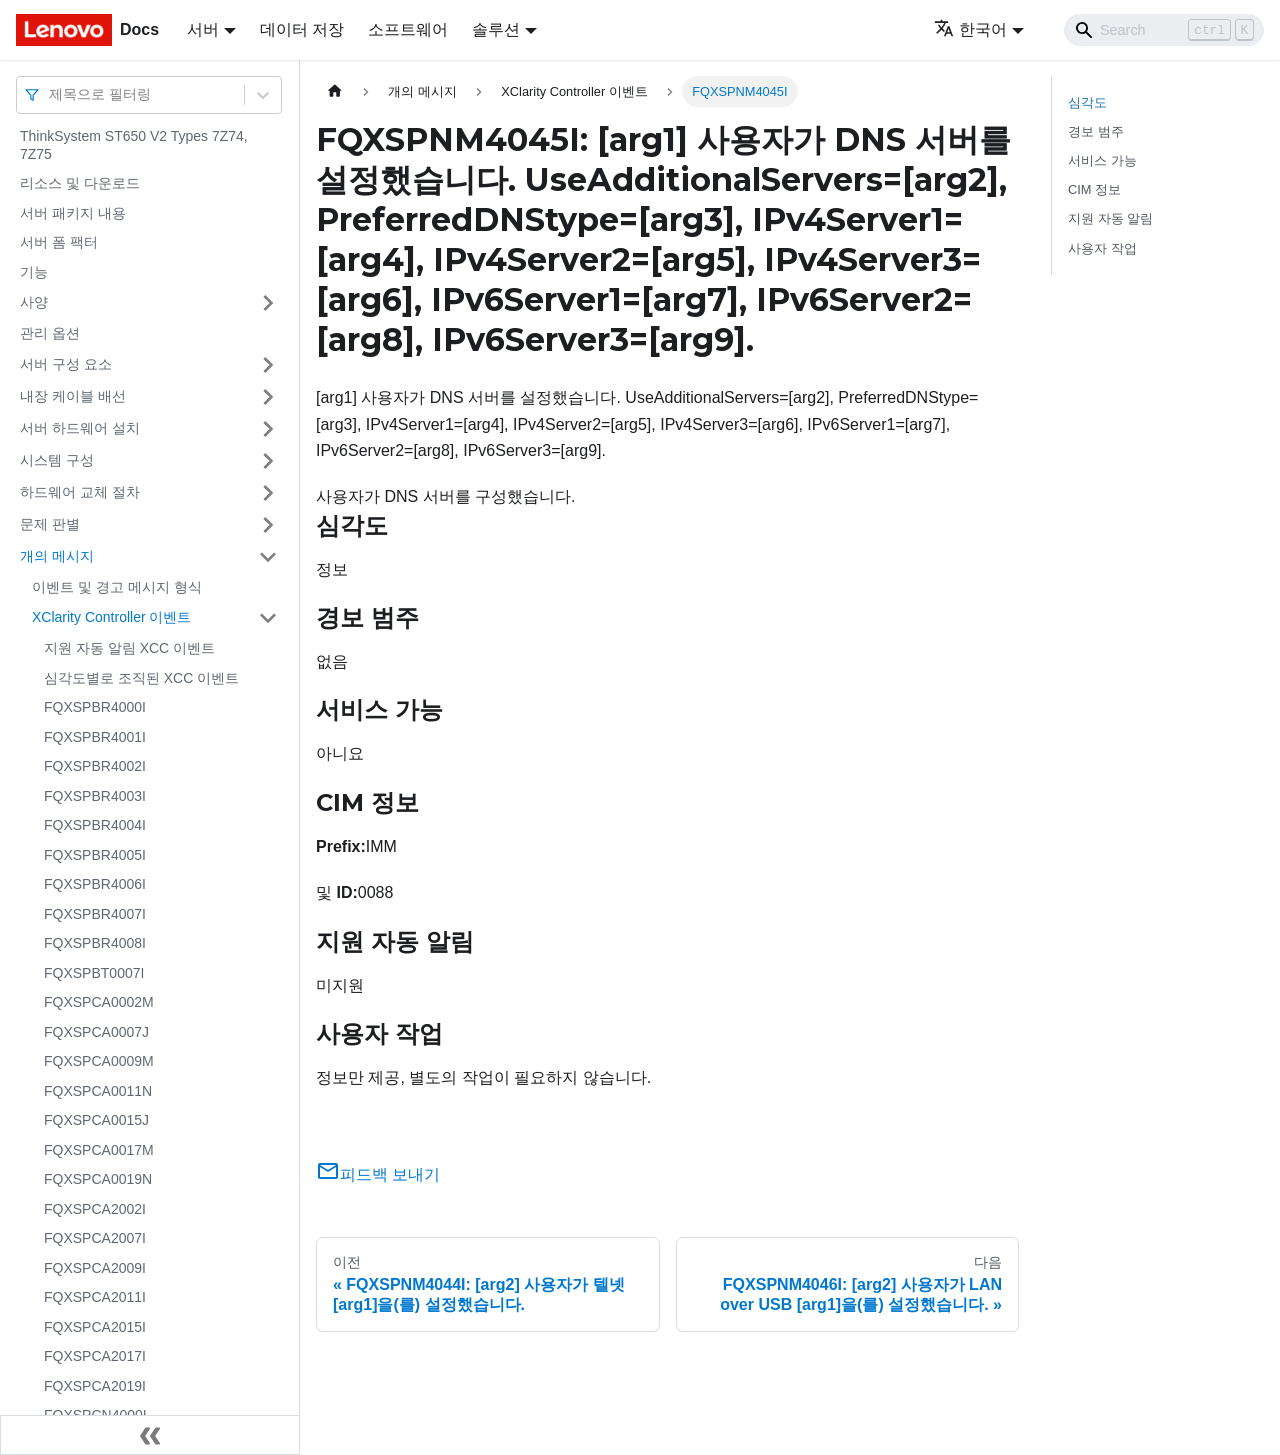 This screenshot has height=1455, width=1280. Describe the element at coordinates (268, 365) in the screenshot. I see `[접을 수 있는 사이드바 분류 '서버 구성 요소' 접기(펼치기)]` at that location.